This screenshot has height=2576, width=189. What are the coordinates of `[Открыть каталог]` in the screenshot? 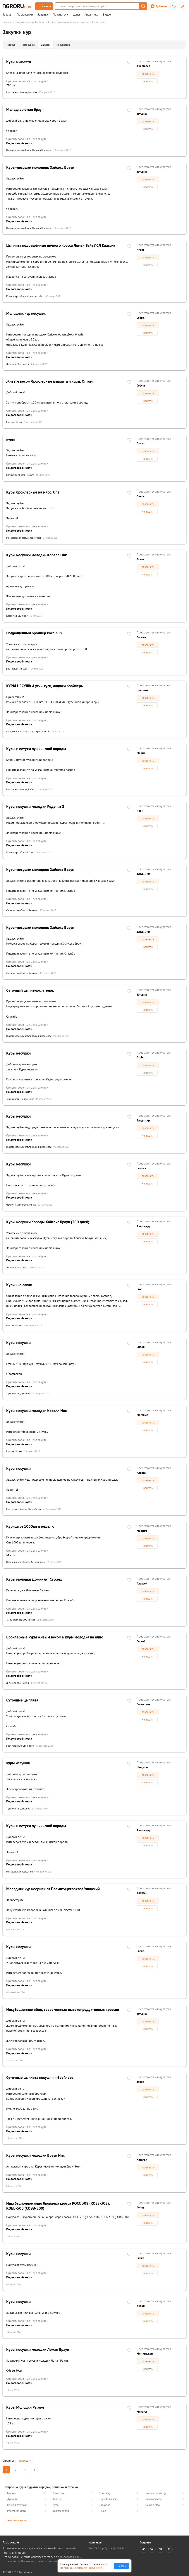 It's located at (44, 6).